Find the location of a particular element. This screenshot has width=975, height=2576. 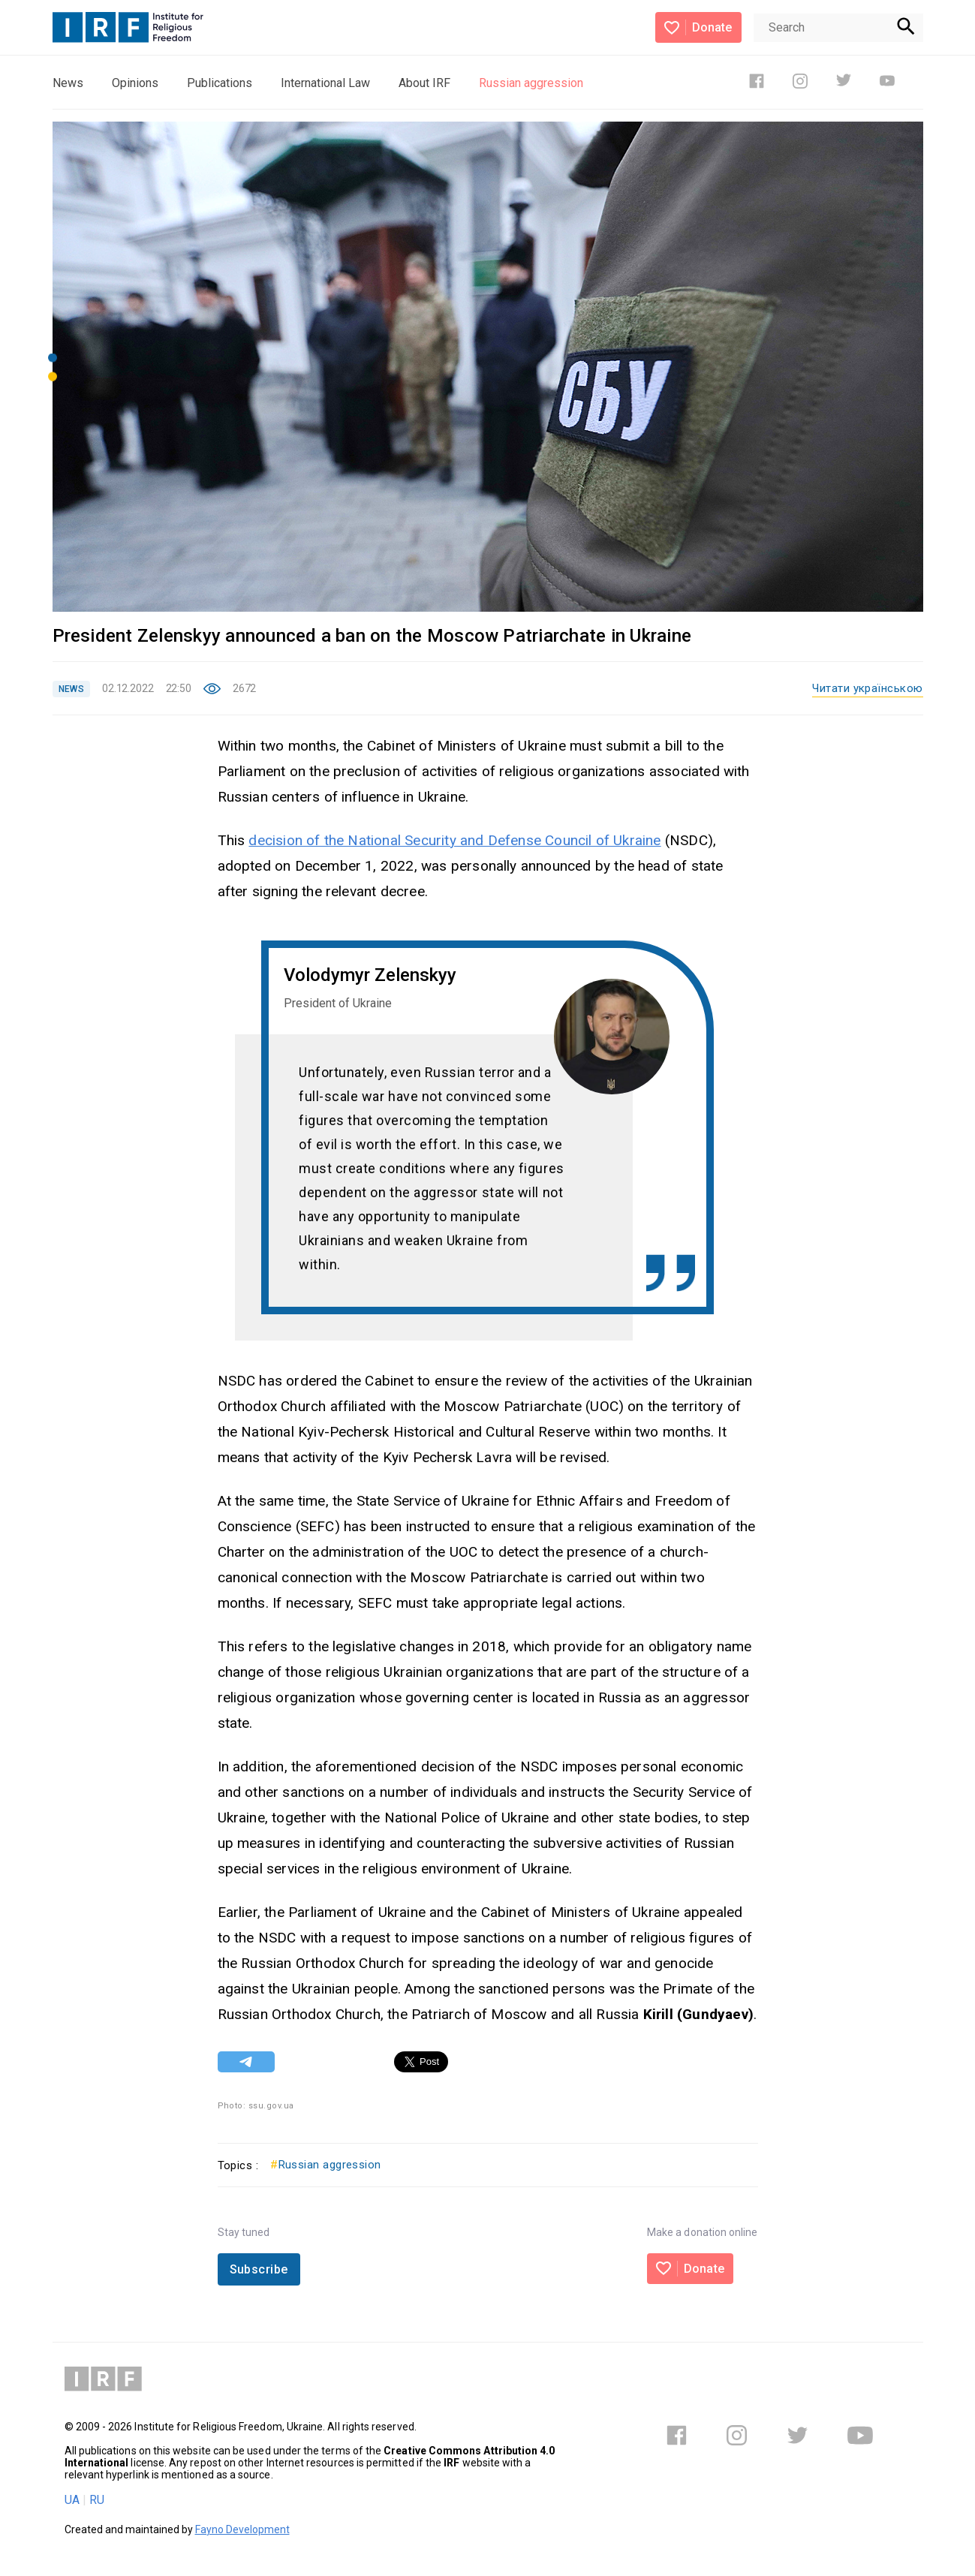

Читати українською is located at coordinates (867, 688).